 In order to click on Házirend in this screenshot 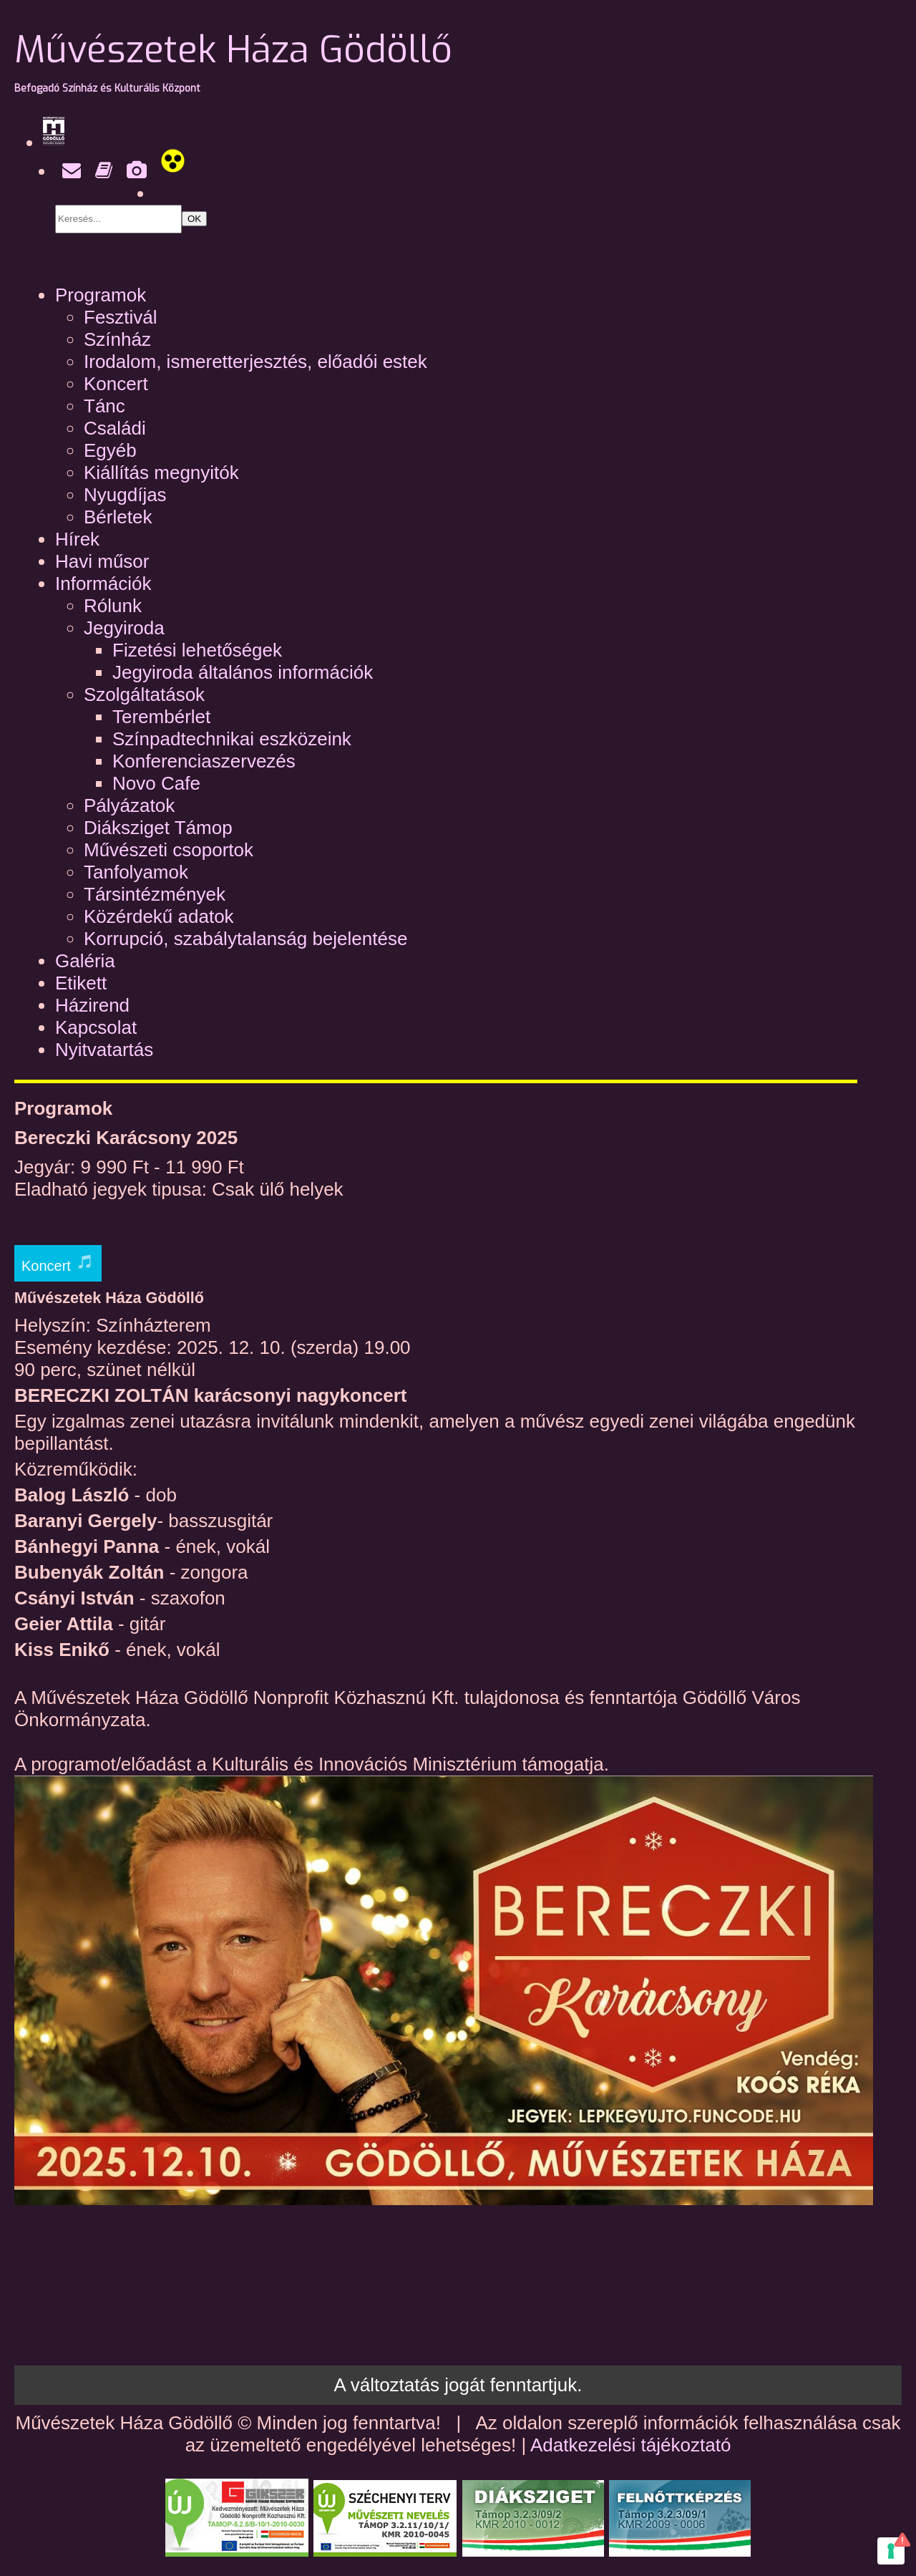, I will do `click(92, 1005)`.